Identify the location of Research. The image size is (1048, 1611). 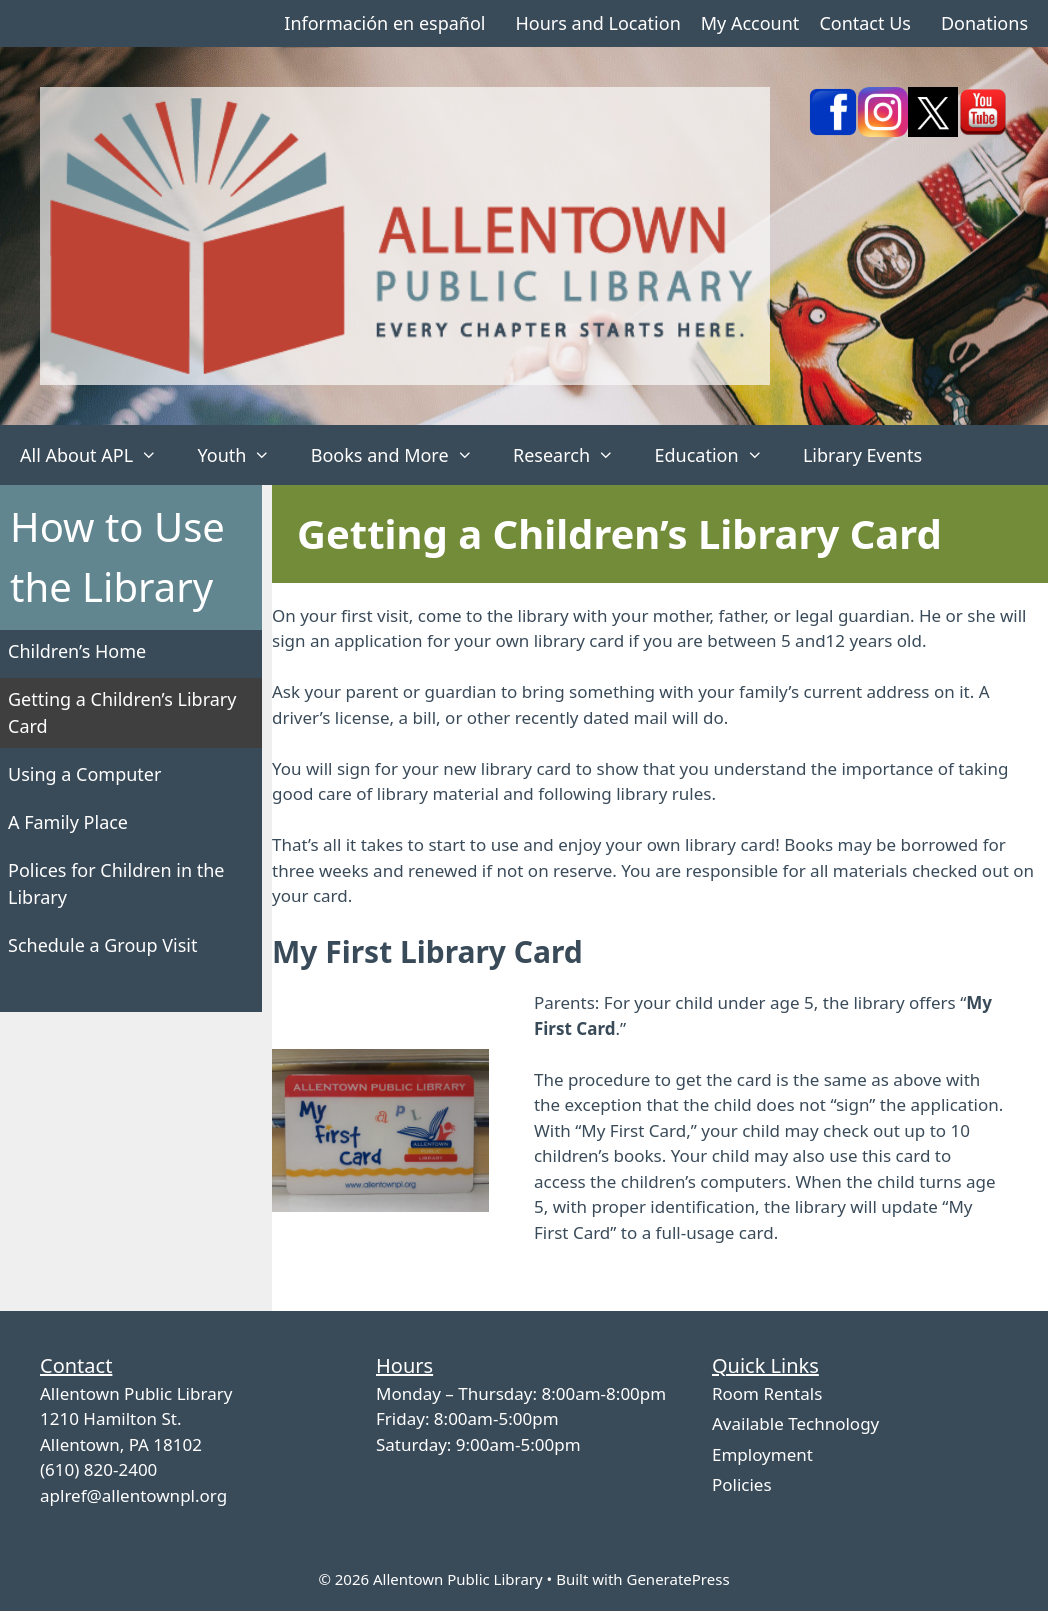
(573, 455).